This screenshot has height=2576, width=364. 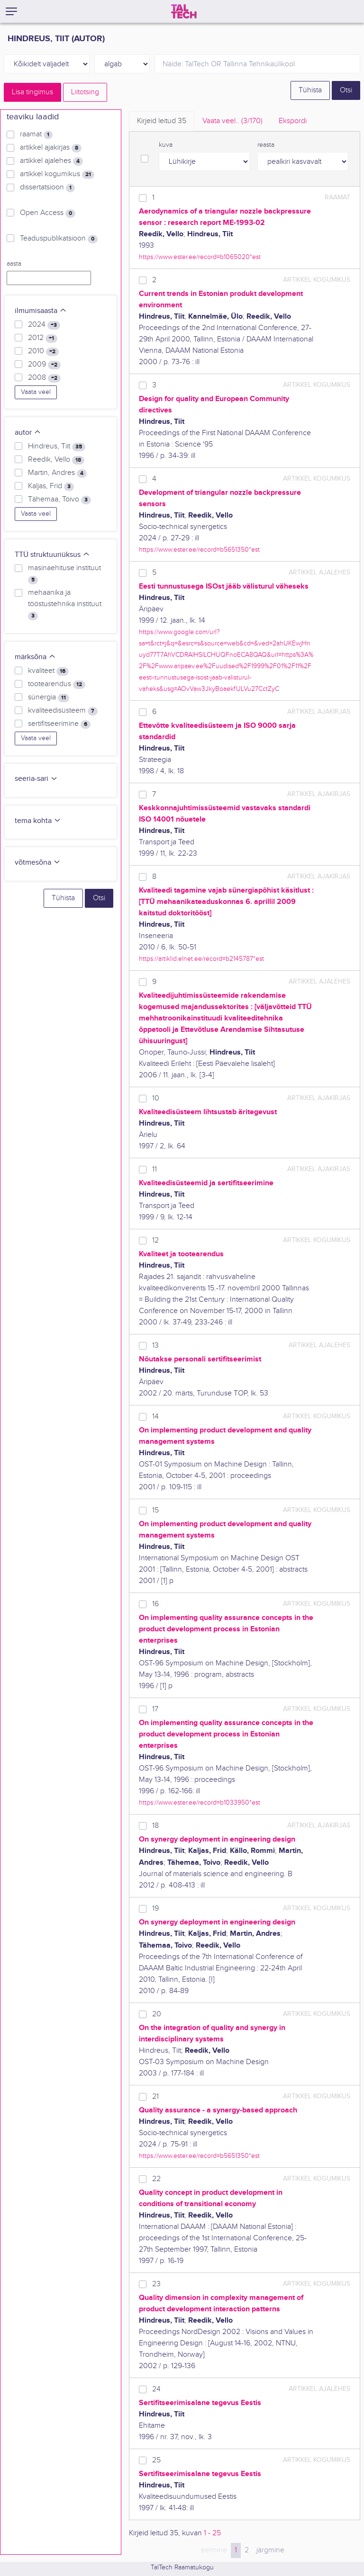 What do you see at coordinates (161, 120) in the screenshot?
I see `Kirjeid leitud [tab]` at bounding box center [161, 120].